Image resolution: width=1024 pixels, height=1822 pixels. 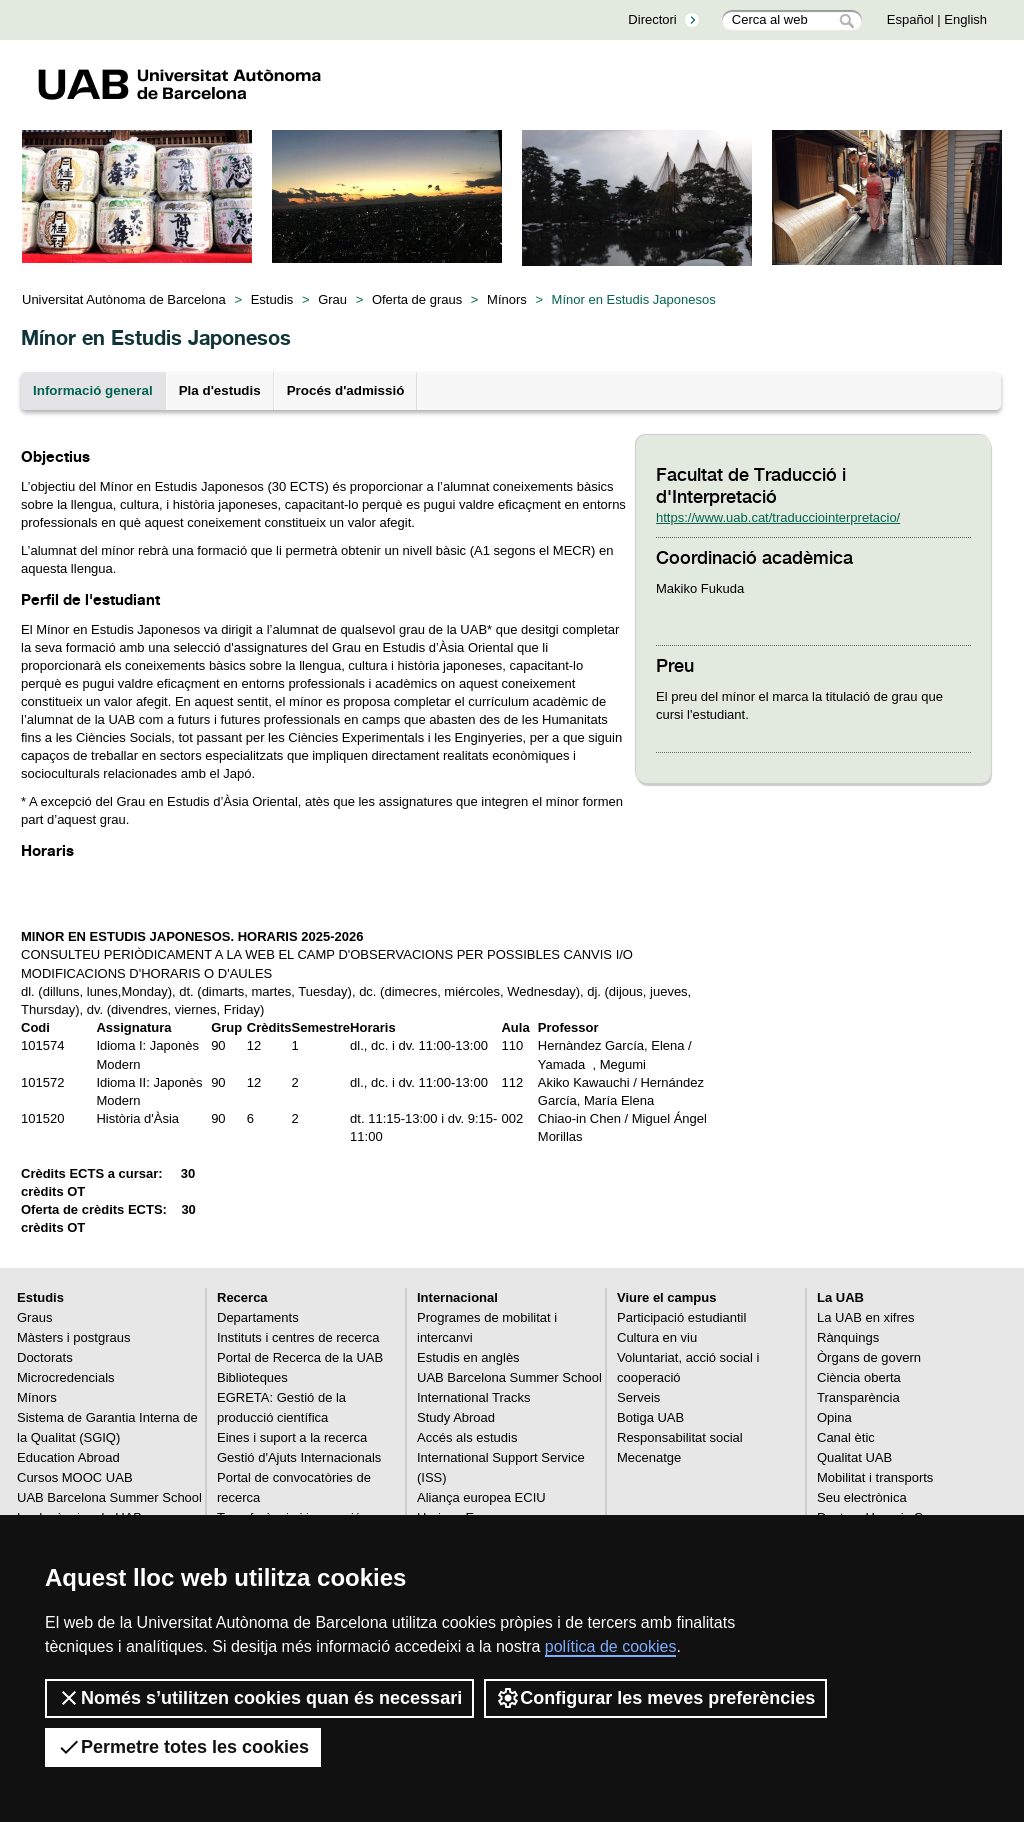 I want to click on Ciència oberta, so click(x=859, y=1377).